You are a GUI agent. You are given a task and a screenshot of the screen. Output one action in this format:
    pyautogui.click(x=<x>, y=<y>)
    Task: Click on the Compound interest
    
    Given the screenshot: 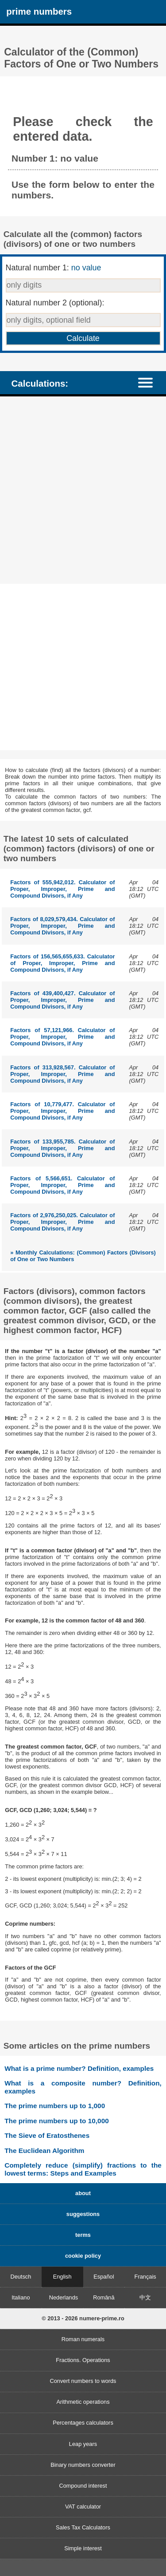 What is the action you would take?
    pyautogui.click(x=83, y=2485)
    